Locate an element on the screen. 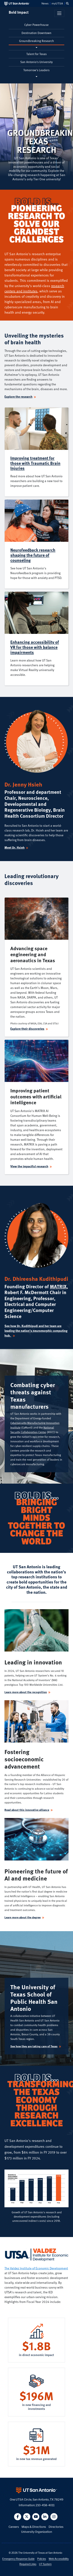 This screenshot has width=73, height=2576. Cyber Powerhouse is located at coordinates (36, 24).